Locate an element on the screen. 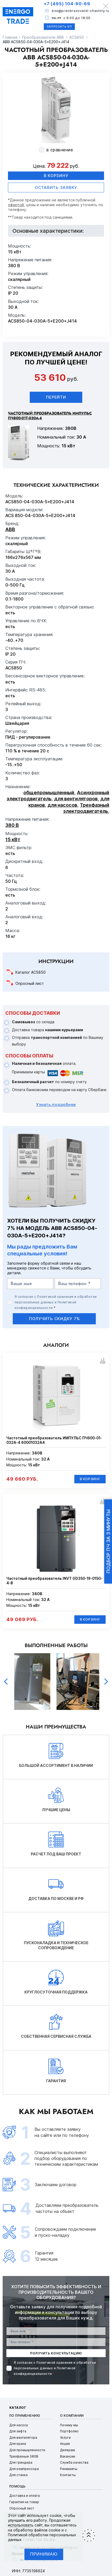 Image resolution: width=112 pixels, height=2576 pixels. Для промышленности is located at coordinates (27, 2450).